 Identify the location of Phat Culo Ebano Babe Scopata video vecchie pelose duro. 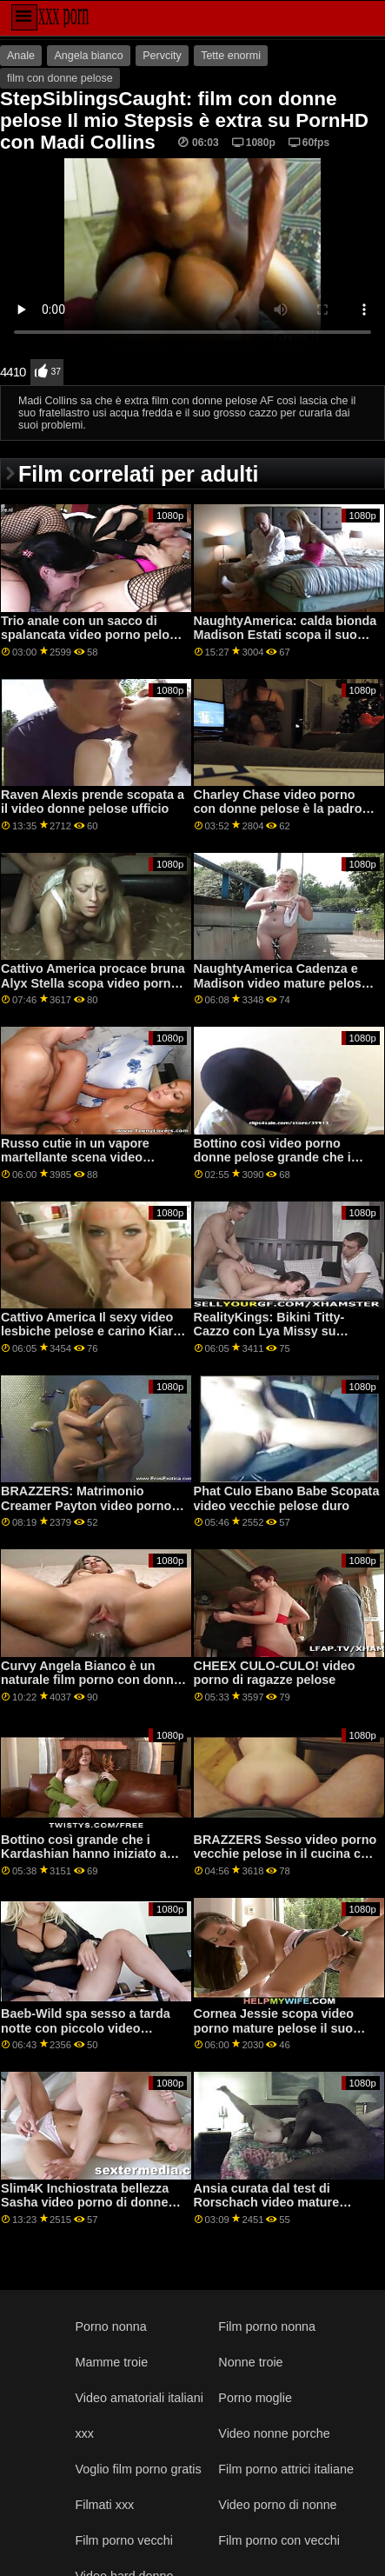
(287, 1498).